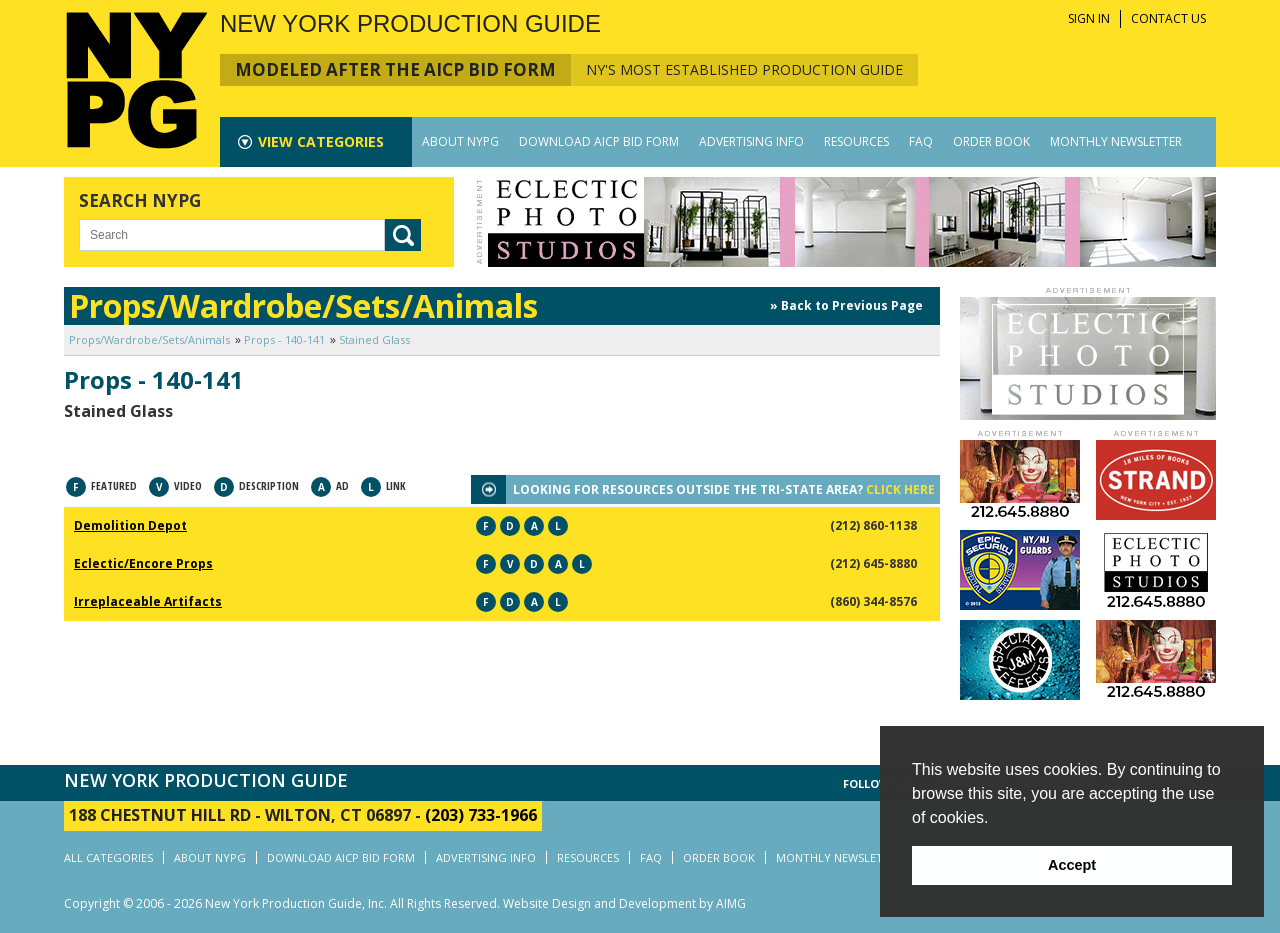 This screenshot has height=933, width=1280. I want to click on (203) 733-1966, so click(481, 815).